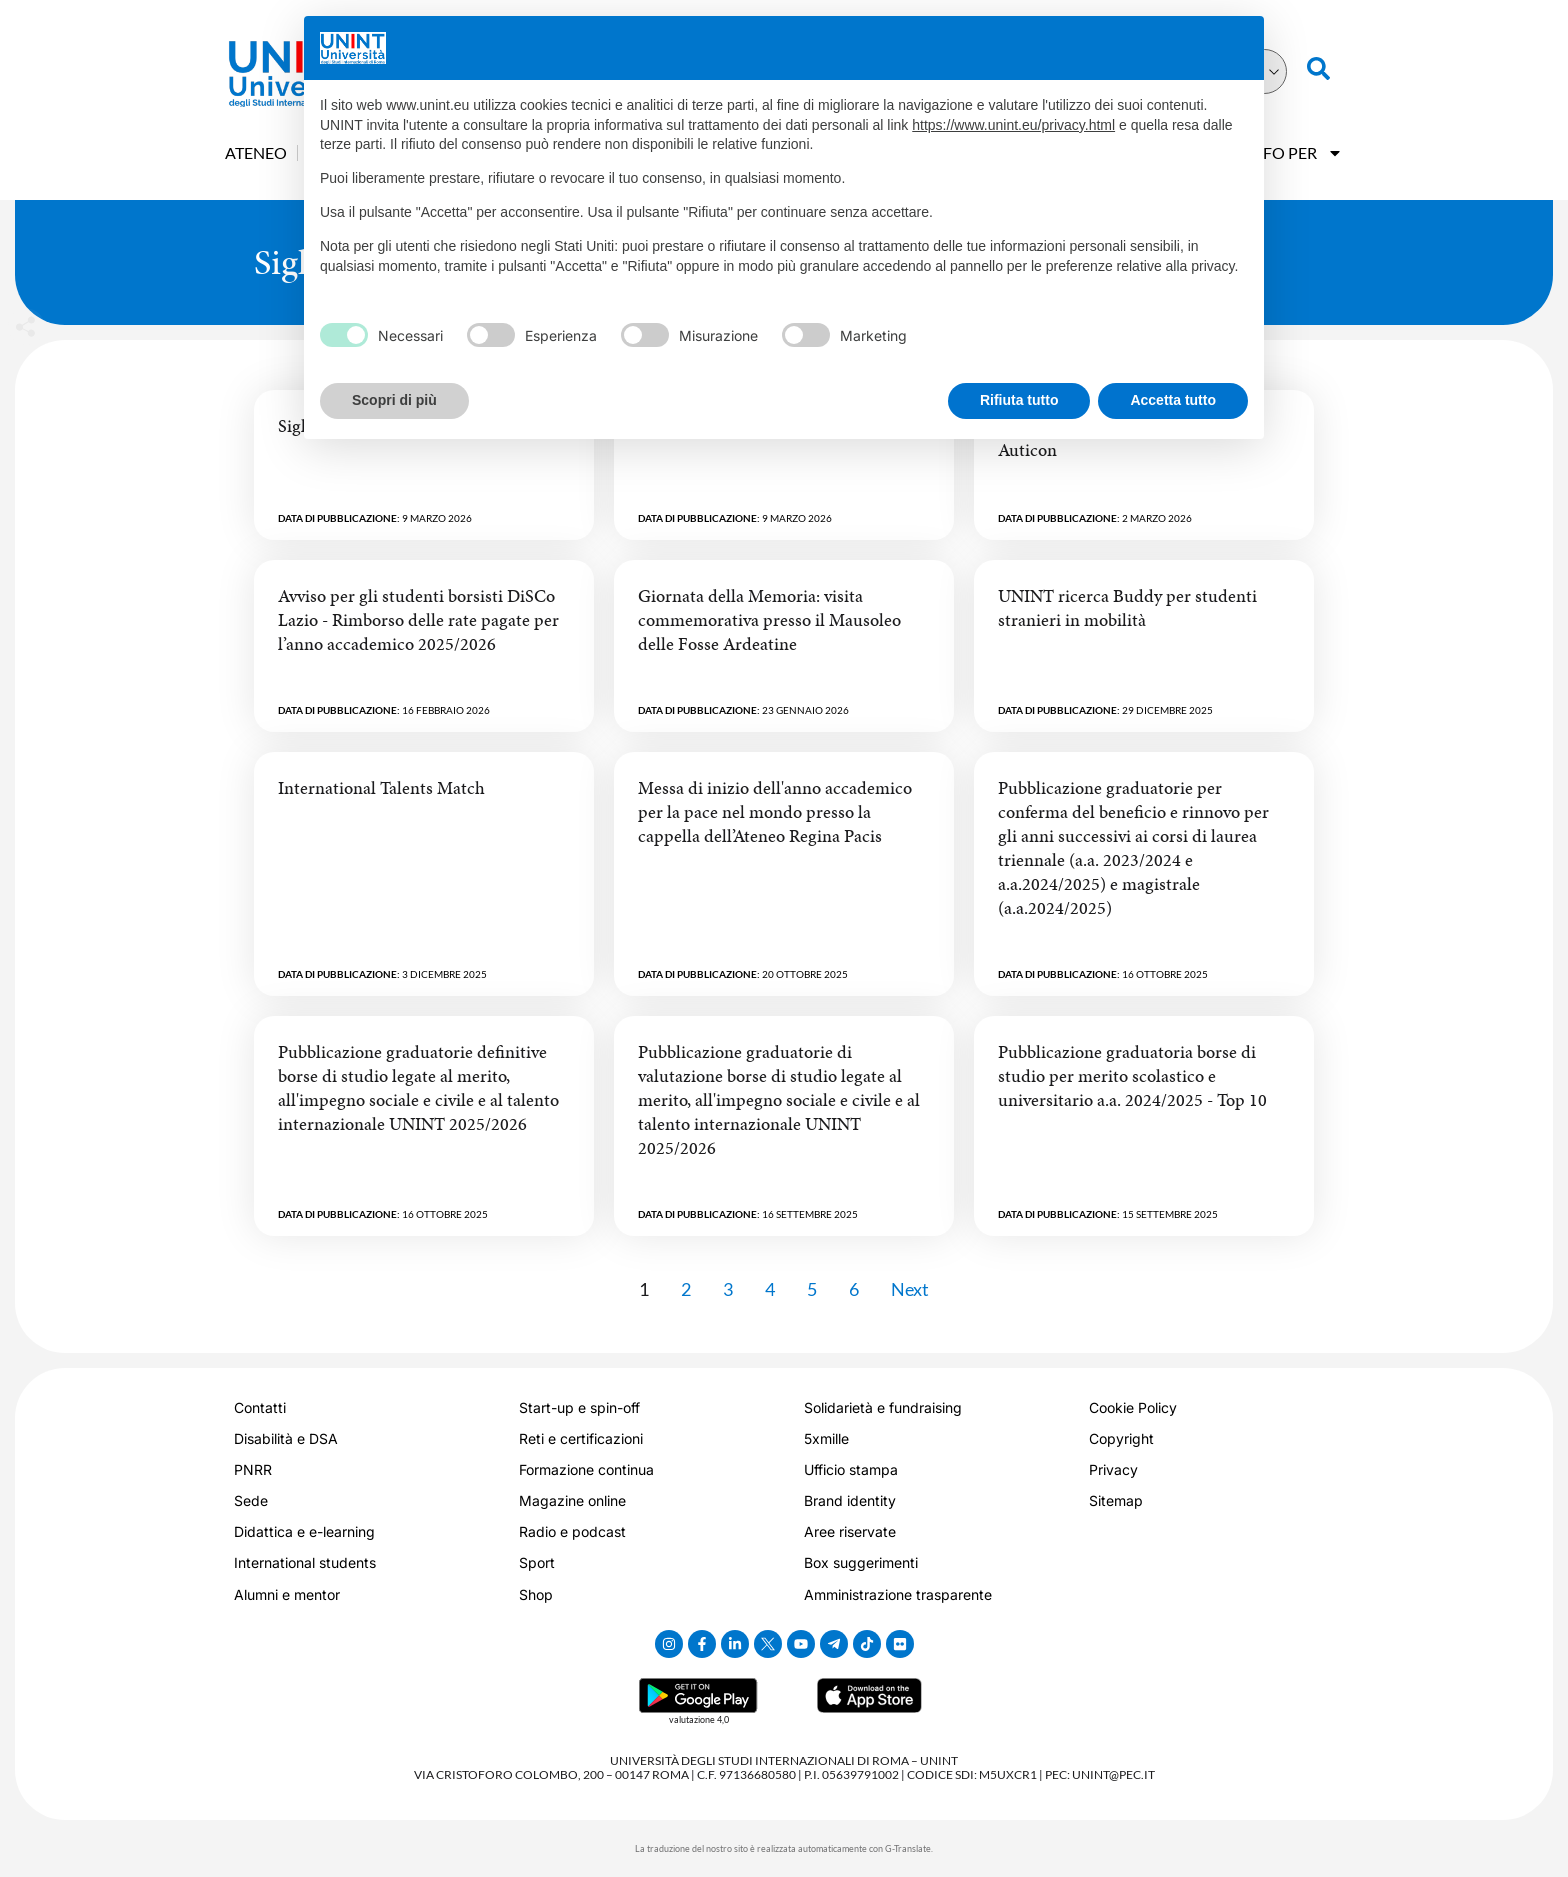 This screenshot has width=1568, height=1877. What do you see at coordinates (286, 1438) in the screenshot?
I see `Disabilità e DSA` at bounding box center [286, 1438].